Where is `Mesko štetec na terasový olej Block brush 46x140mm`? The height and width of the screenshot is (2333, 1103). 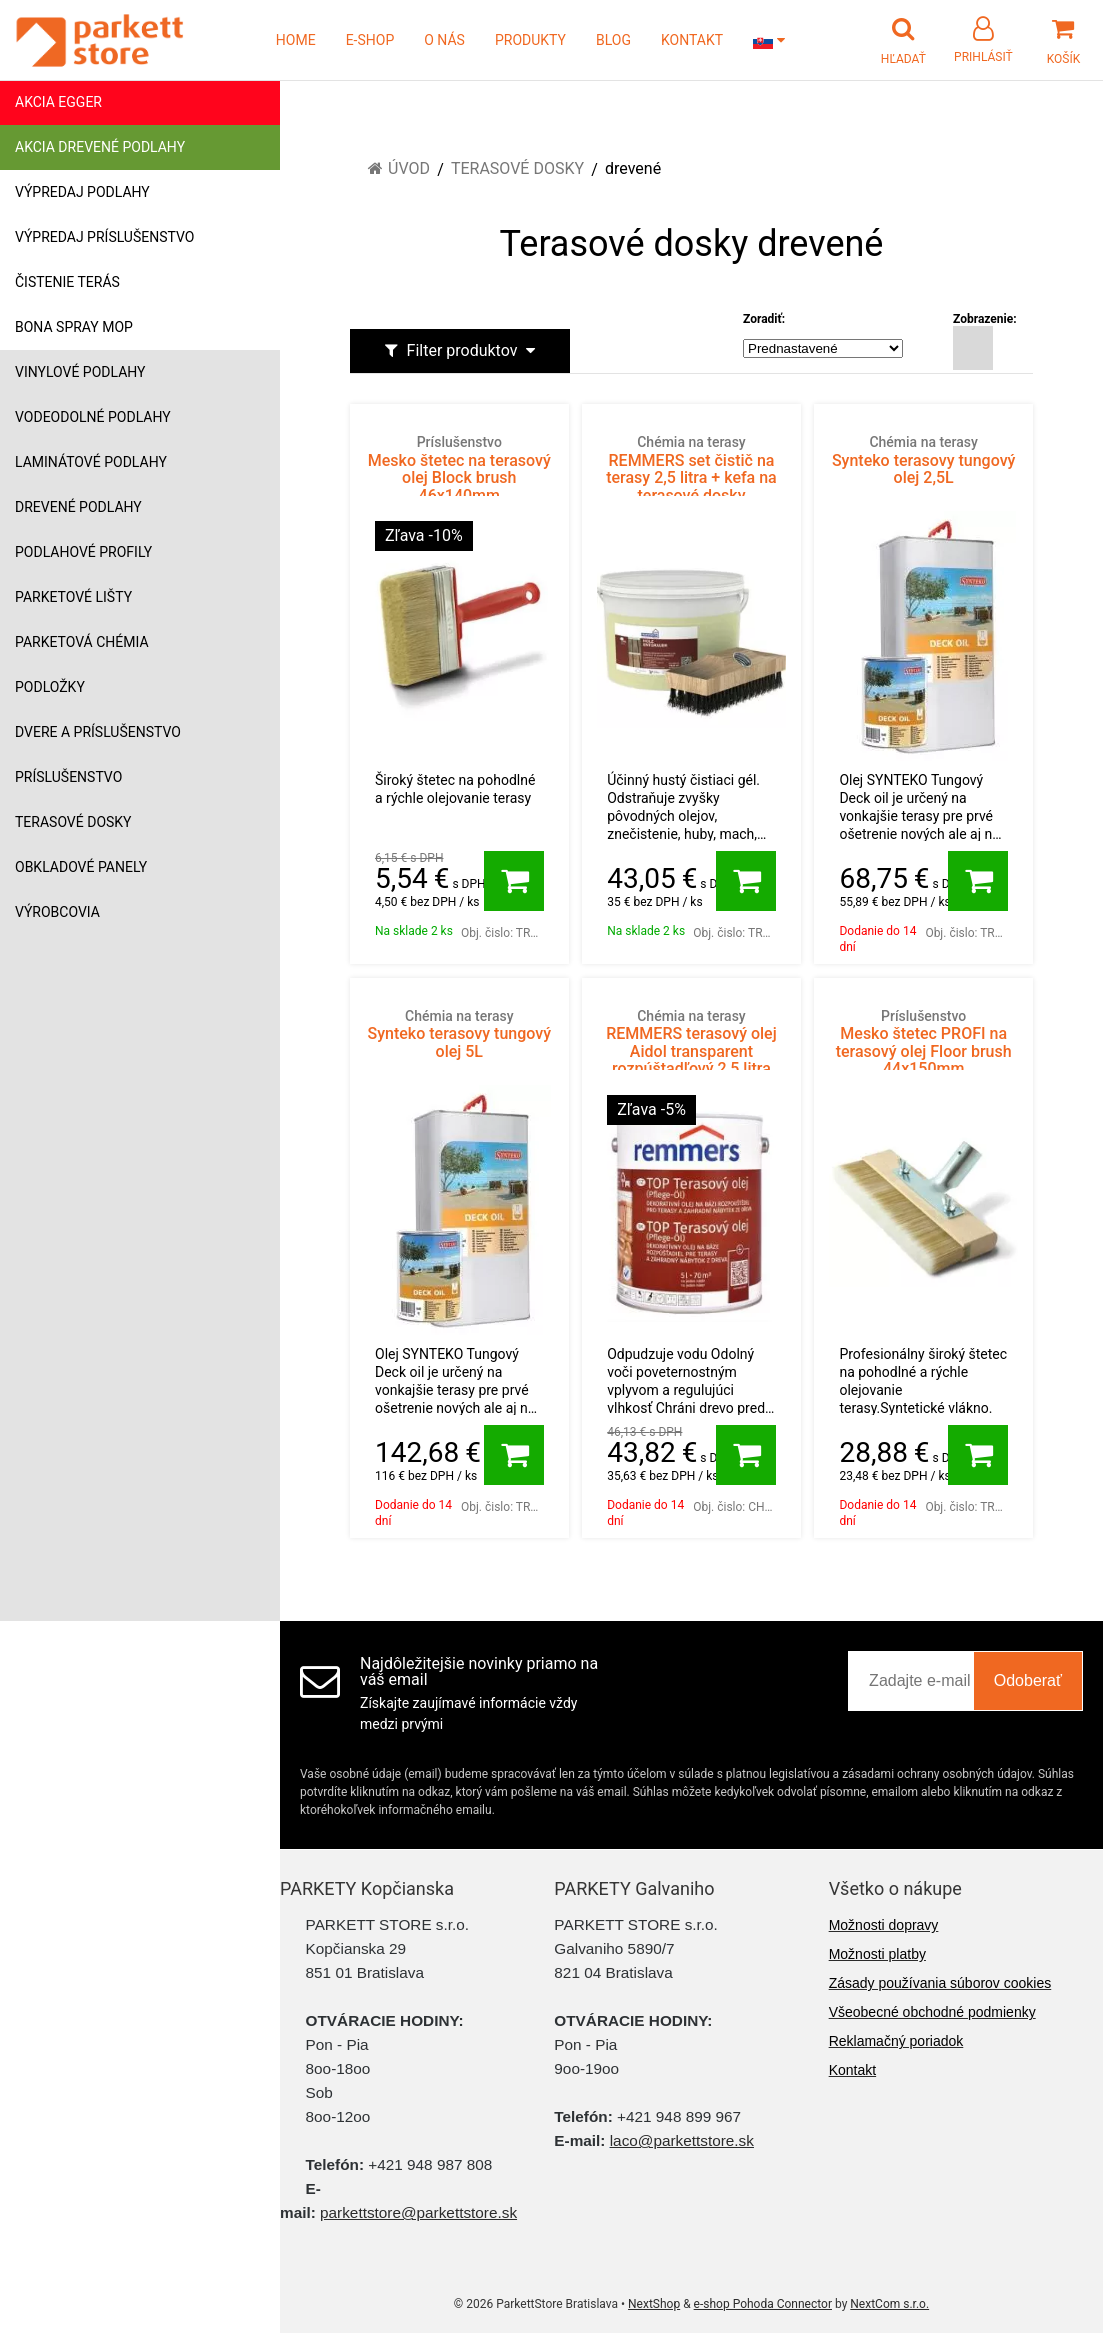 Mesko štetec na terasový olej Block brush 46x140mm is located at coordinates (459, 469).